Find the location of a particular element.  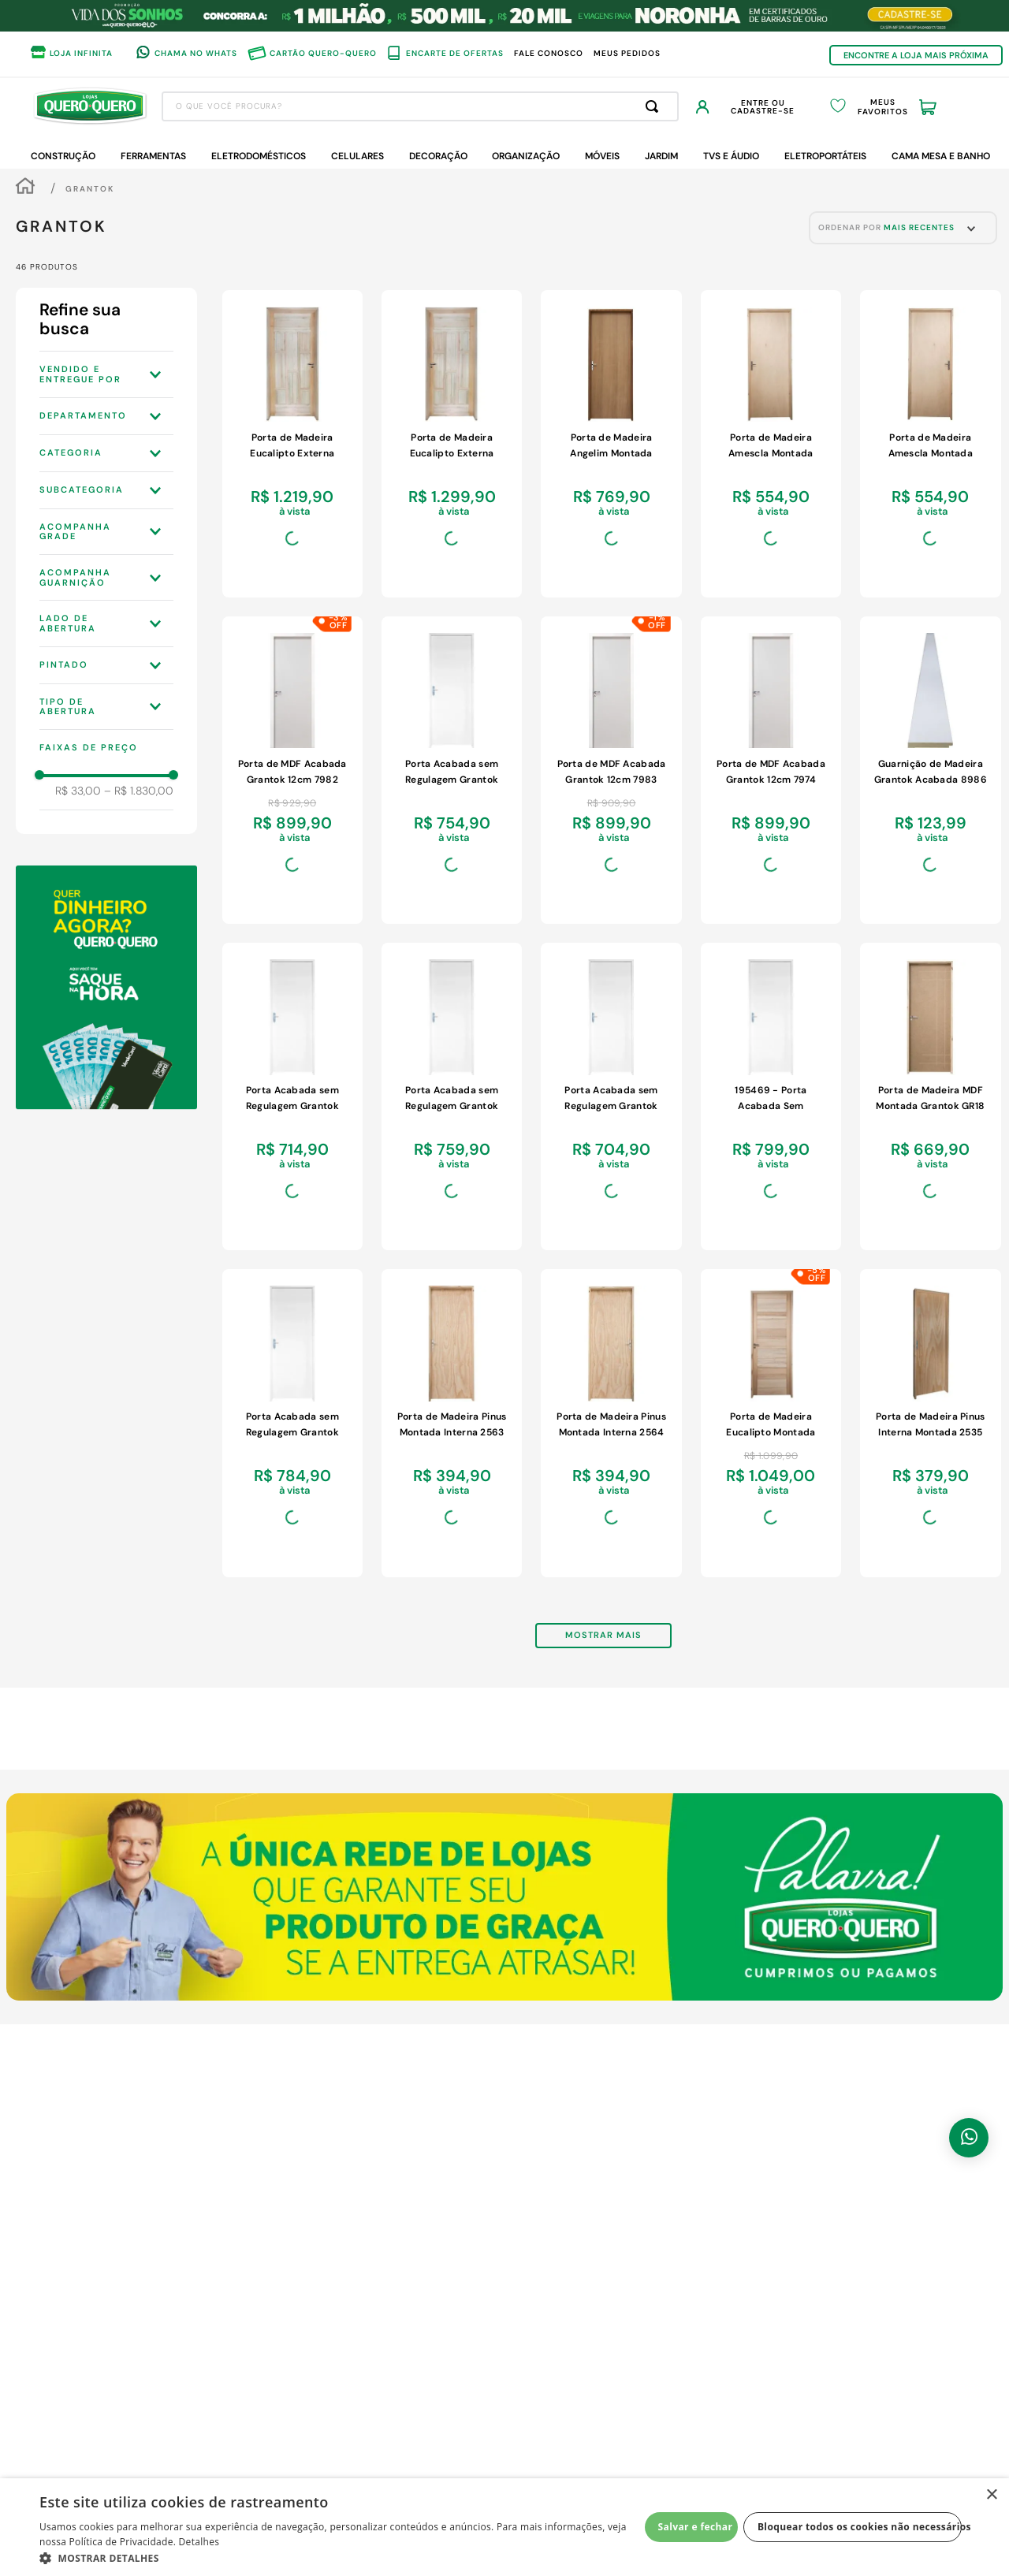

[View product details for Porta Acabada sem Regulagem Grantok 60x214x14cm Esquerda Branco] is located at coordinates (292, 1096).